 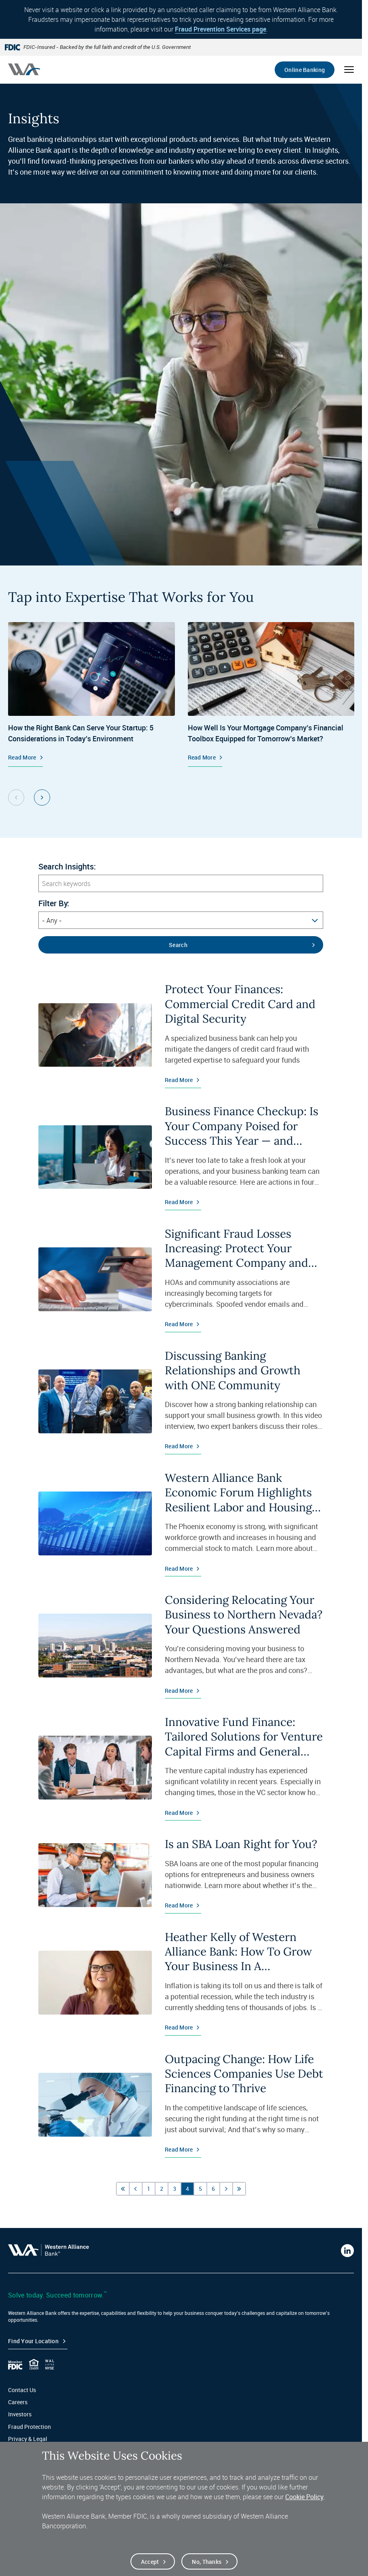 I want to click on [Western alliance bank home], so click(x=24, y=69).